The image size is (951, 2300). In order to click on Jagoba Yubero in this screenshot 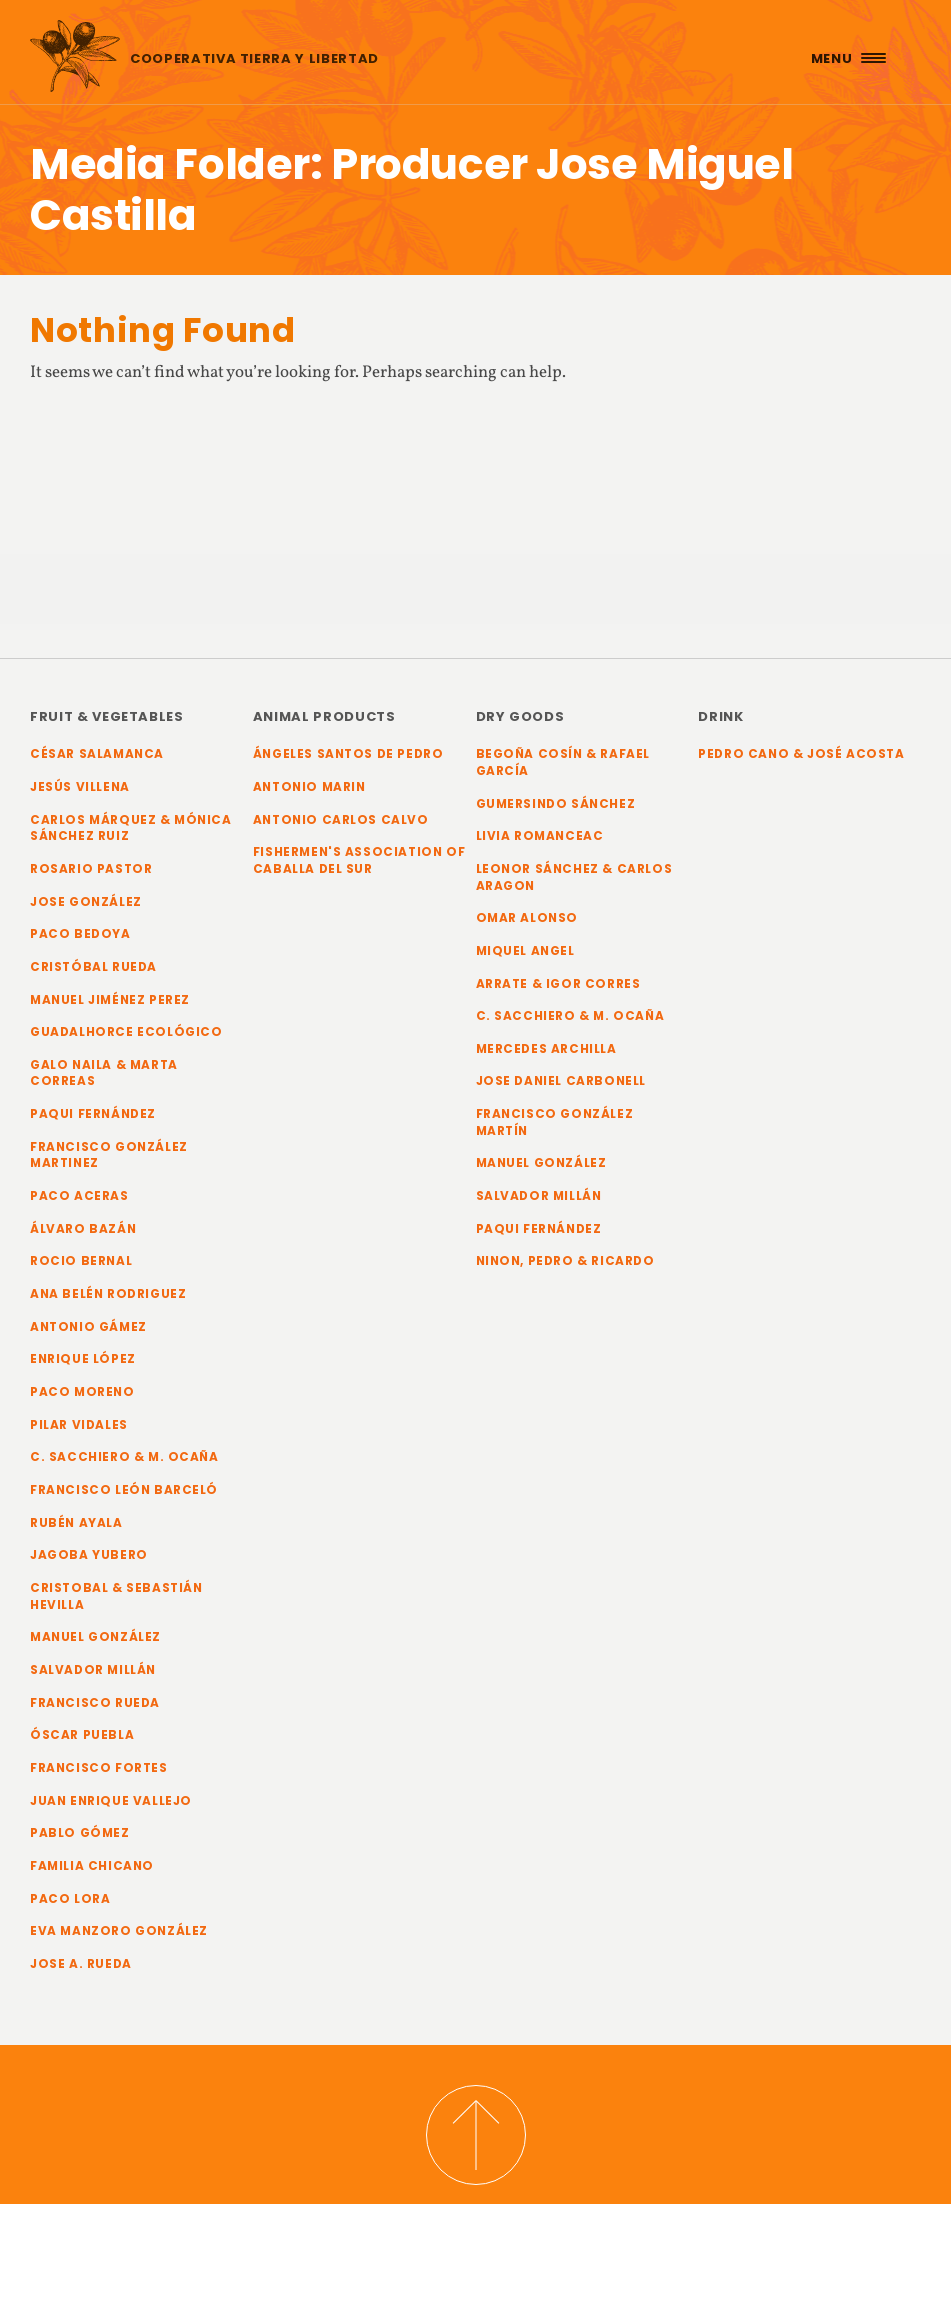, I will do `click(89, 1555)`.